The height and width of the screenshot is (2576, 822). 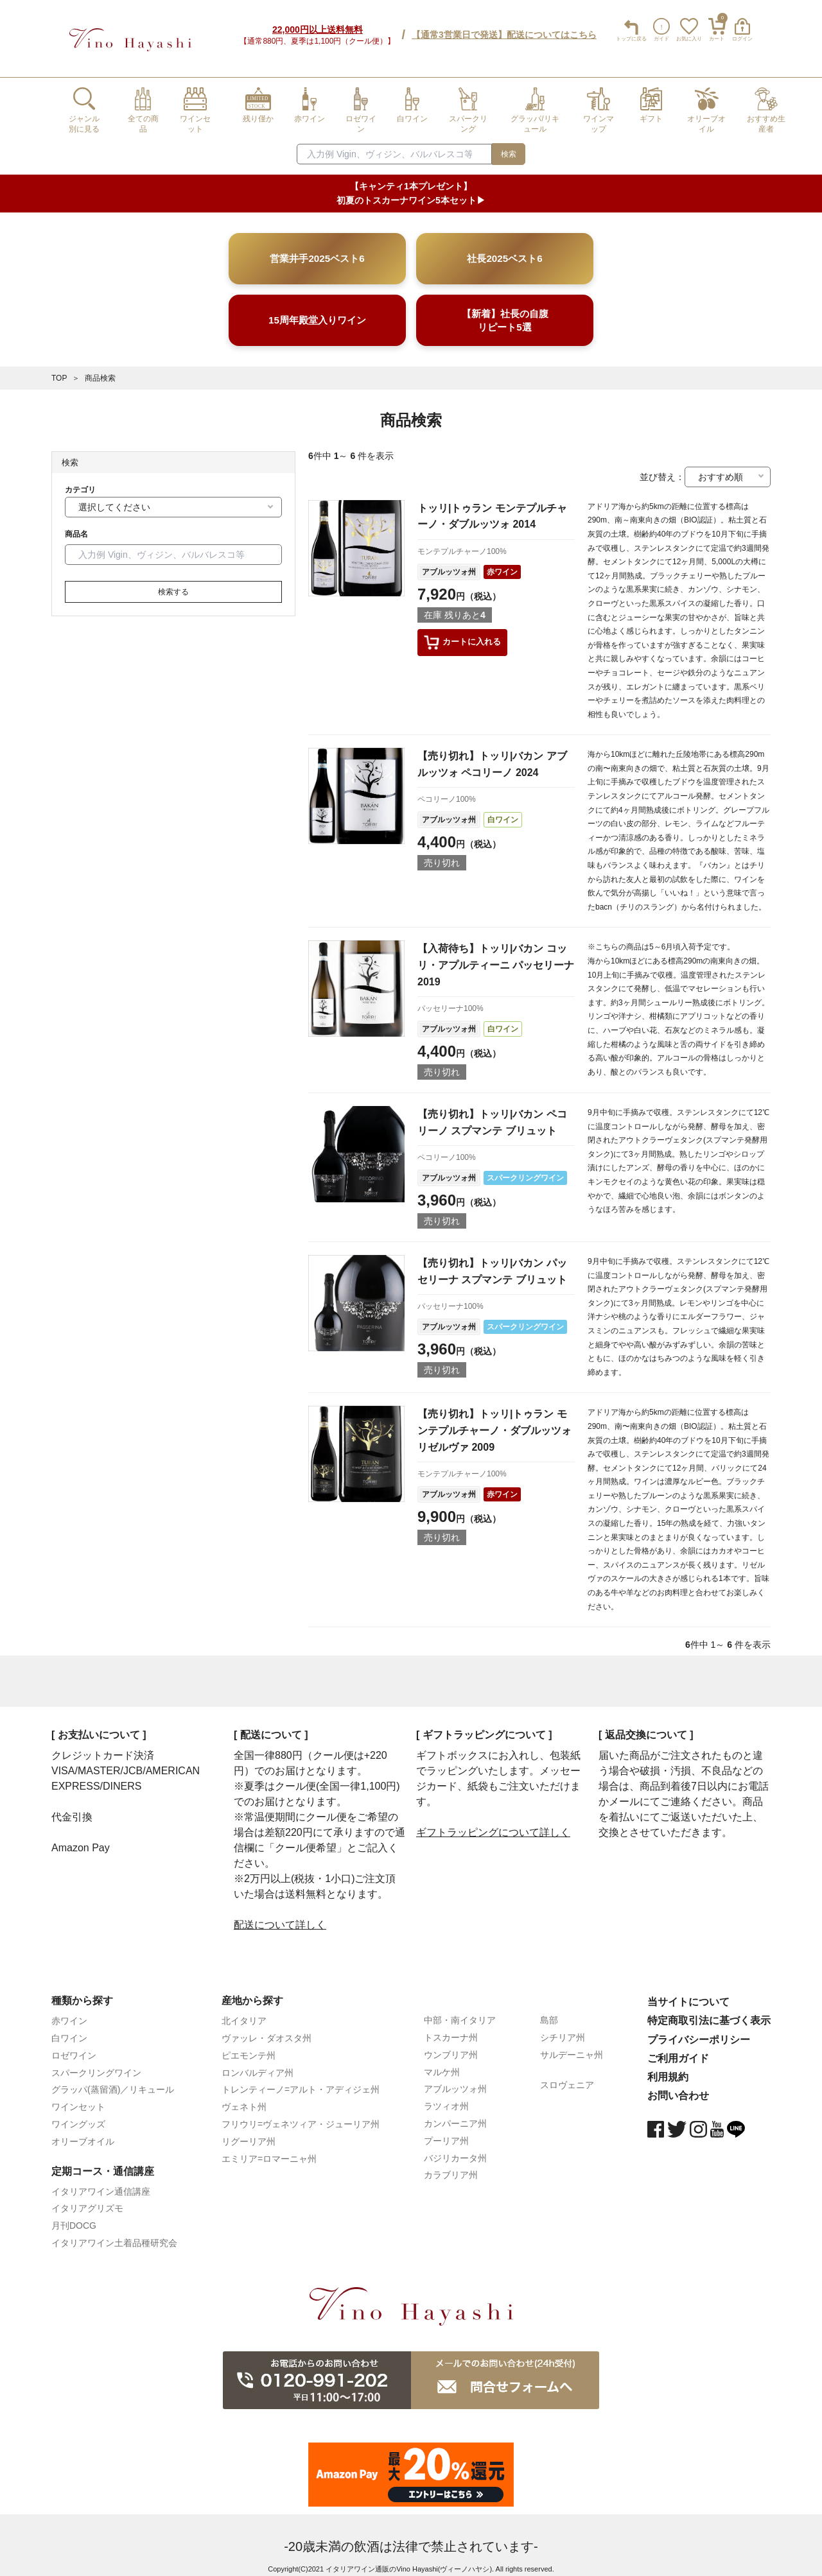 What do you see at coordinates (76, 524) in the screenshot?
I see `商品名` at bounding box center [76, 524].